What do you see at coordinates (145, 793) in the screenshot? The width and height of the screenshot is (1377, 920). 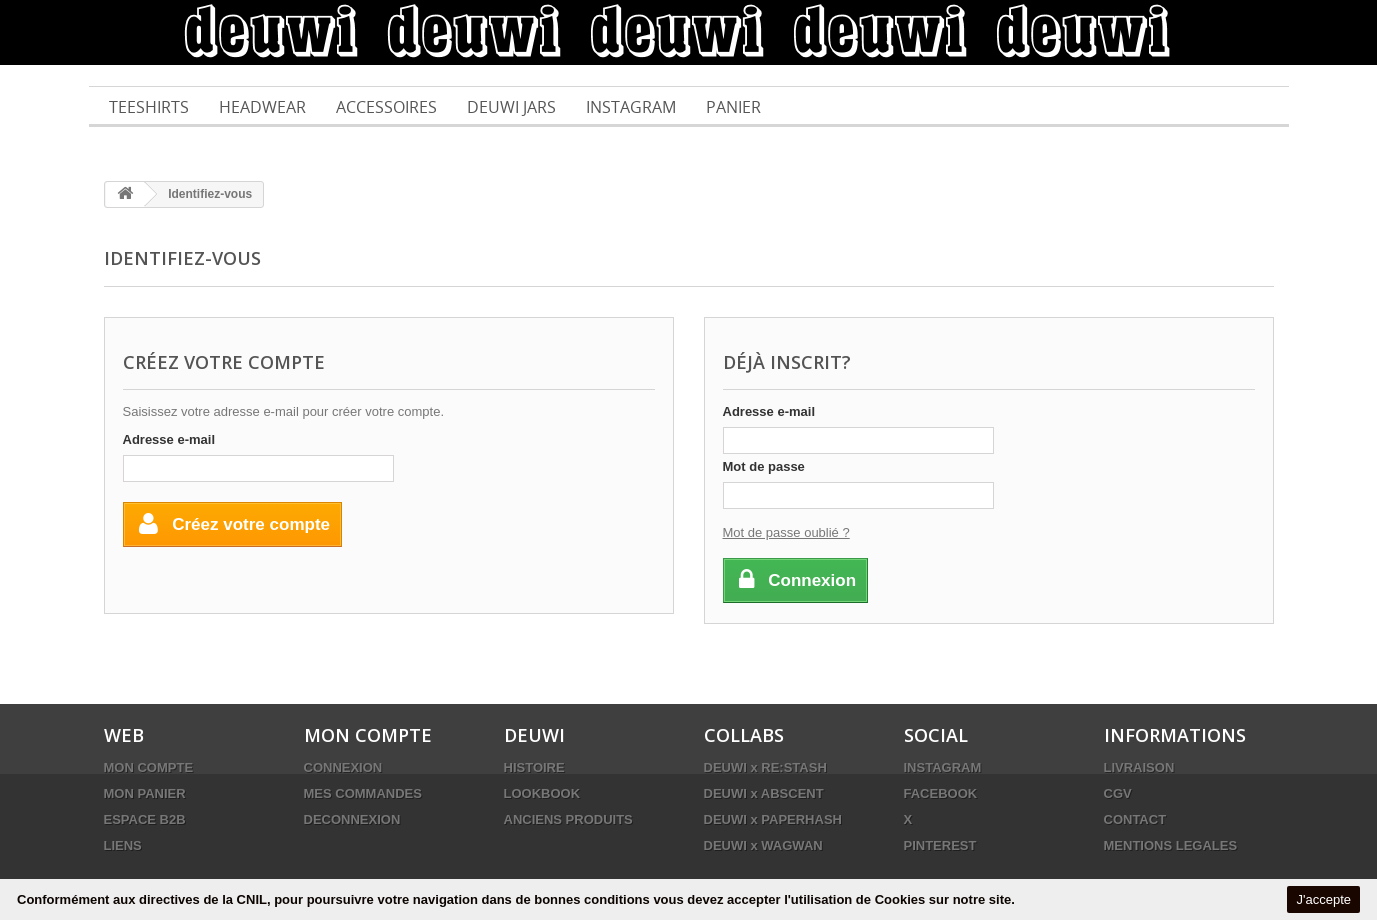 I see `MON PANIER` at bounding box center [145, 793].